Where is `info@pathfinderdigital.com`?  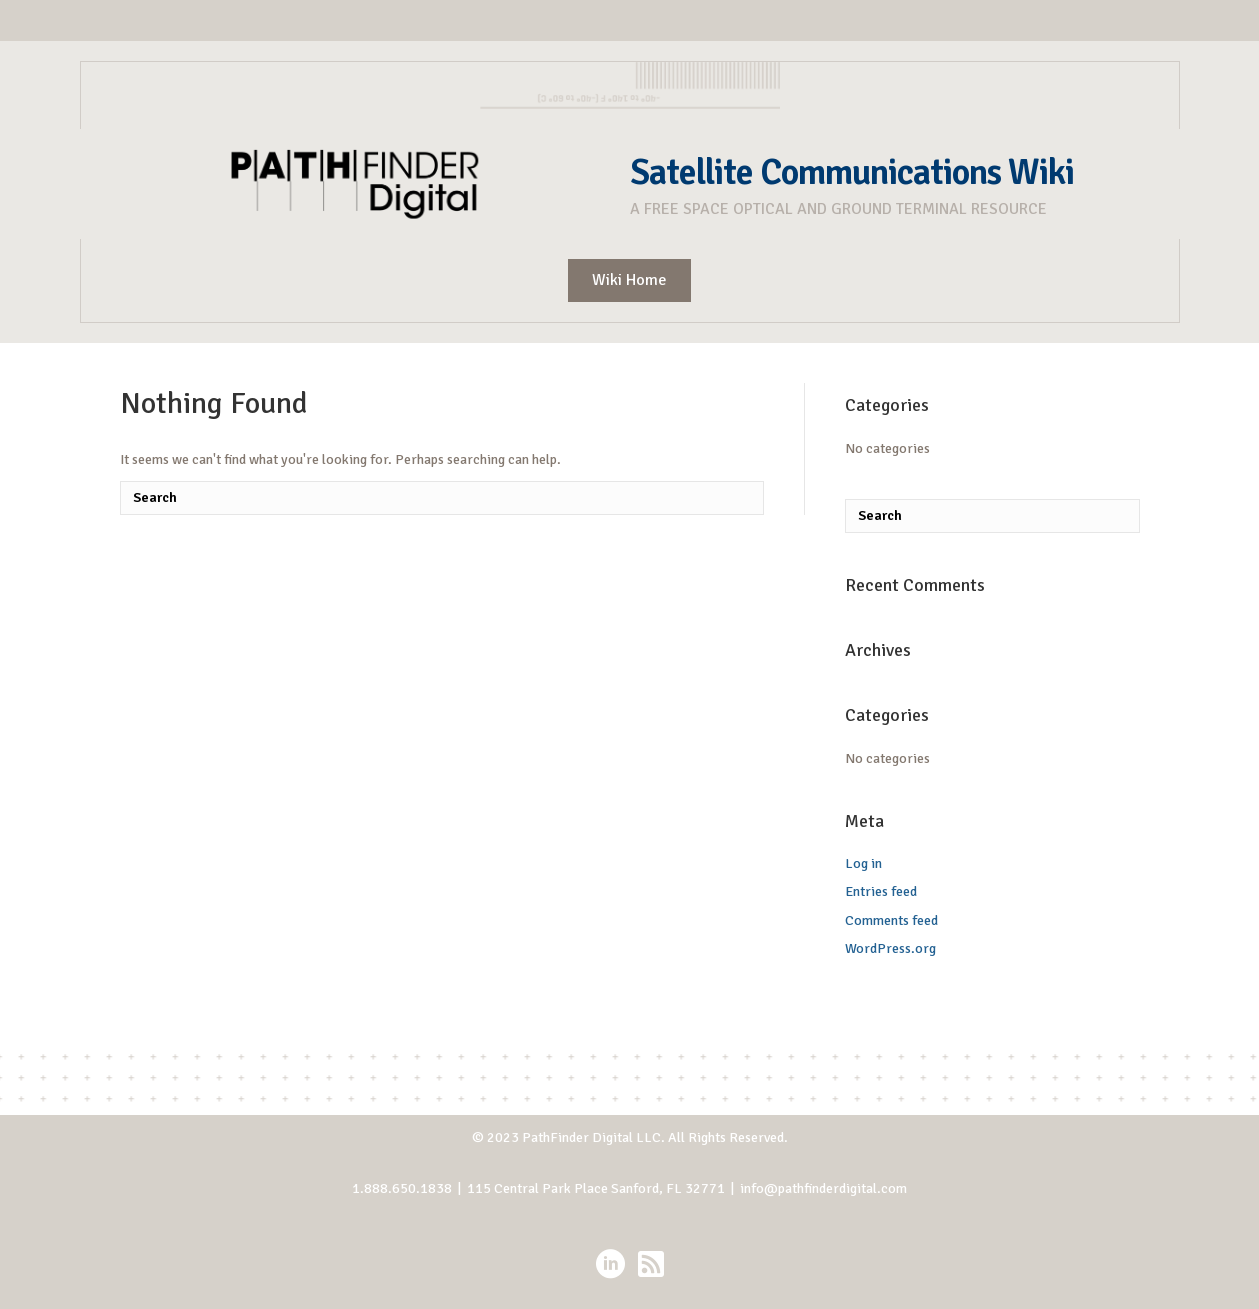
info@pathfinderdigital.com is located at coordinates (823, 1188).